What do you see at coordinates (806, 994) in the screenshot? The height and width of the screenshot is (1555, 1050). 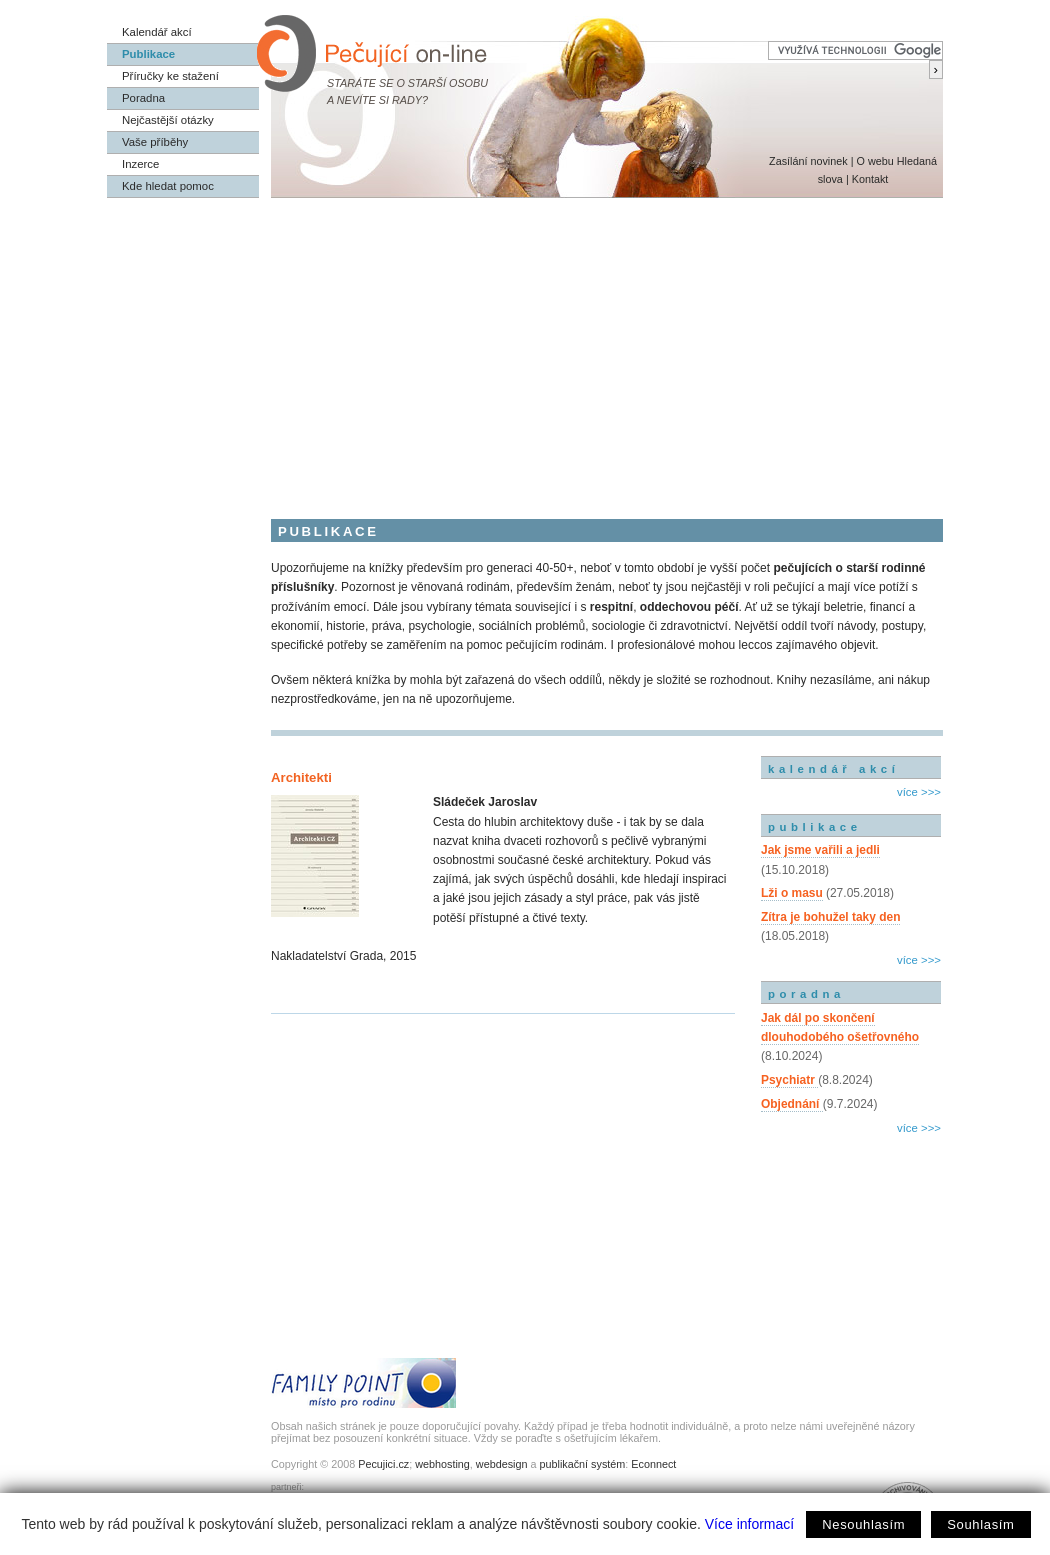 I see `poradna` at bounding box center [806, 994].